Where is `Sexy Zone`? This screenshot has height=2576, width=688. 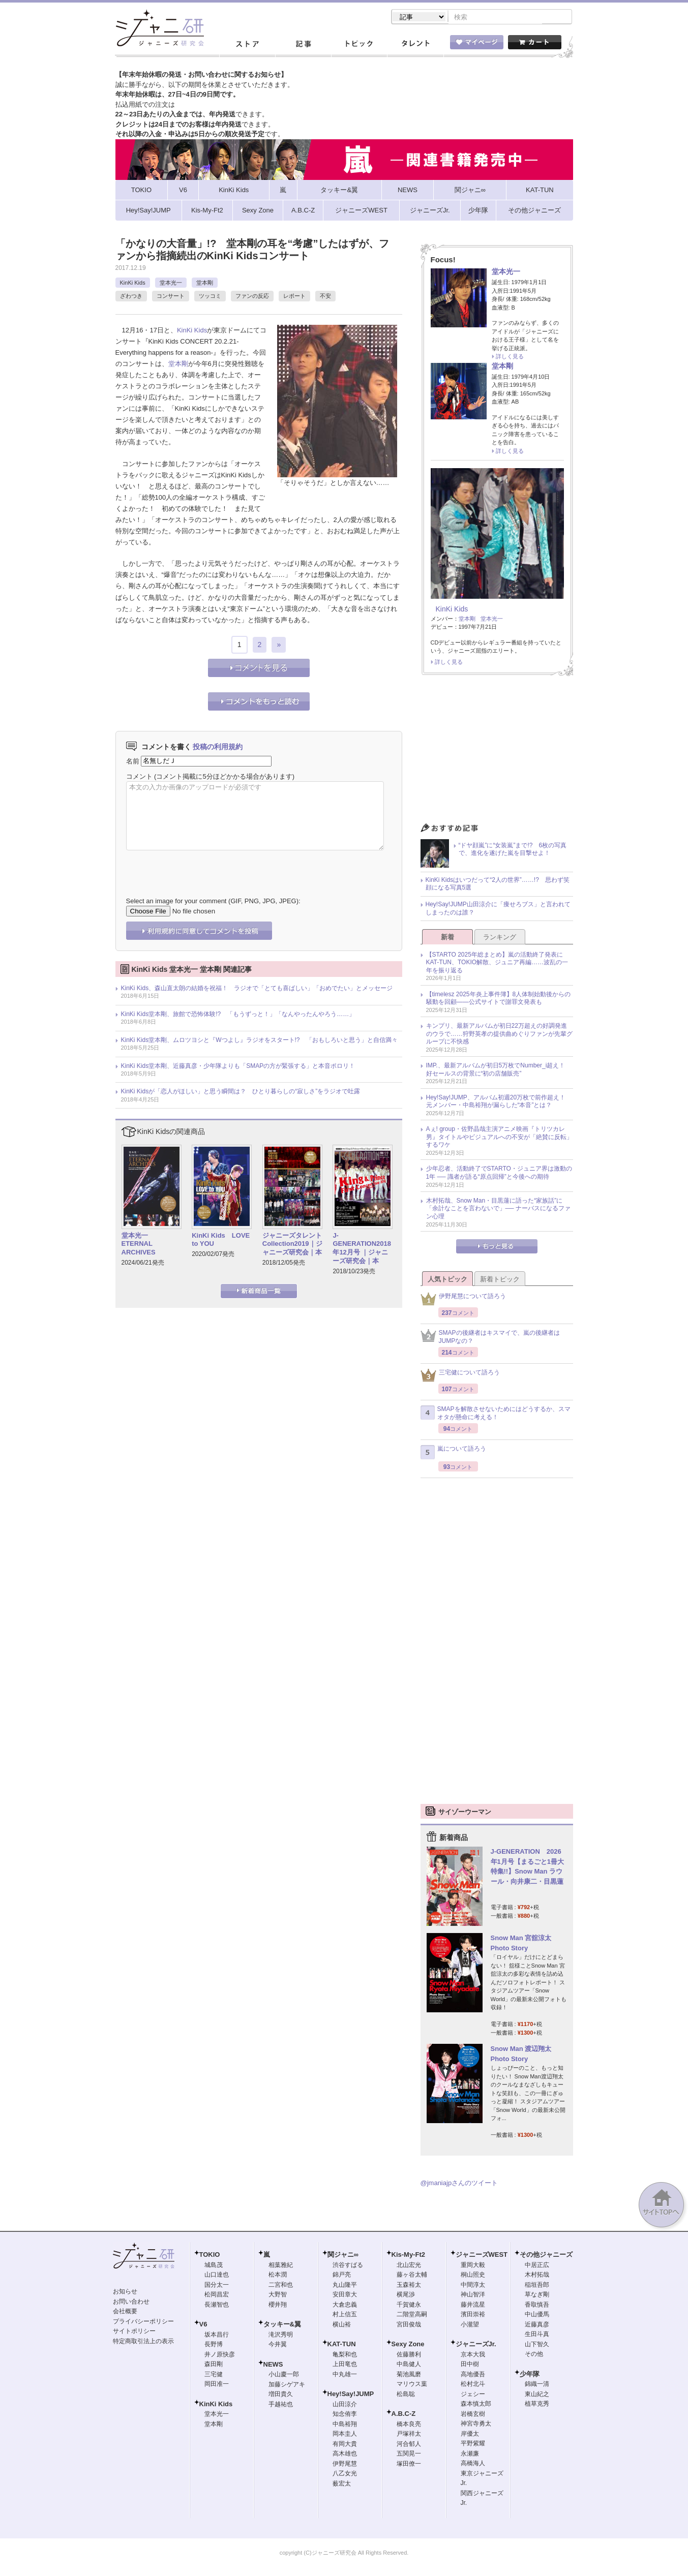
Sexy Zone is located at coordinates (408, 2345).